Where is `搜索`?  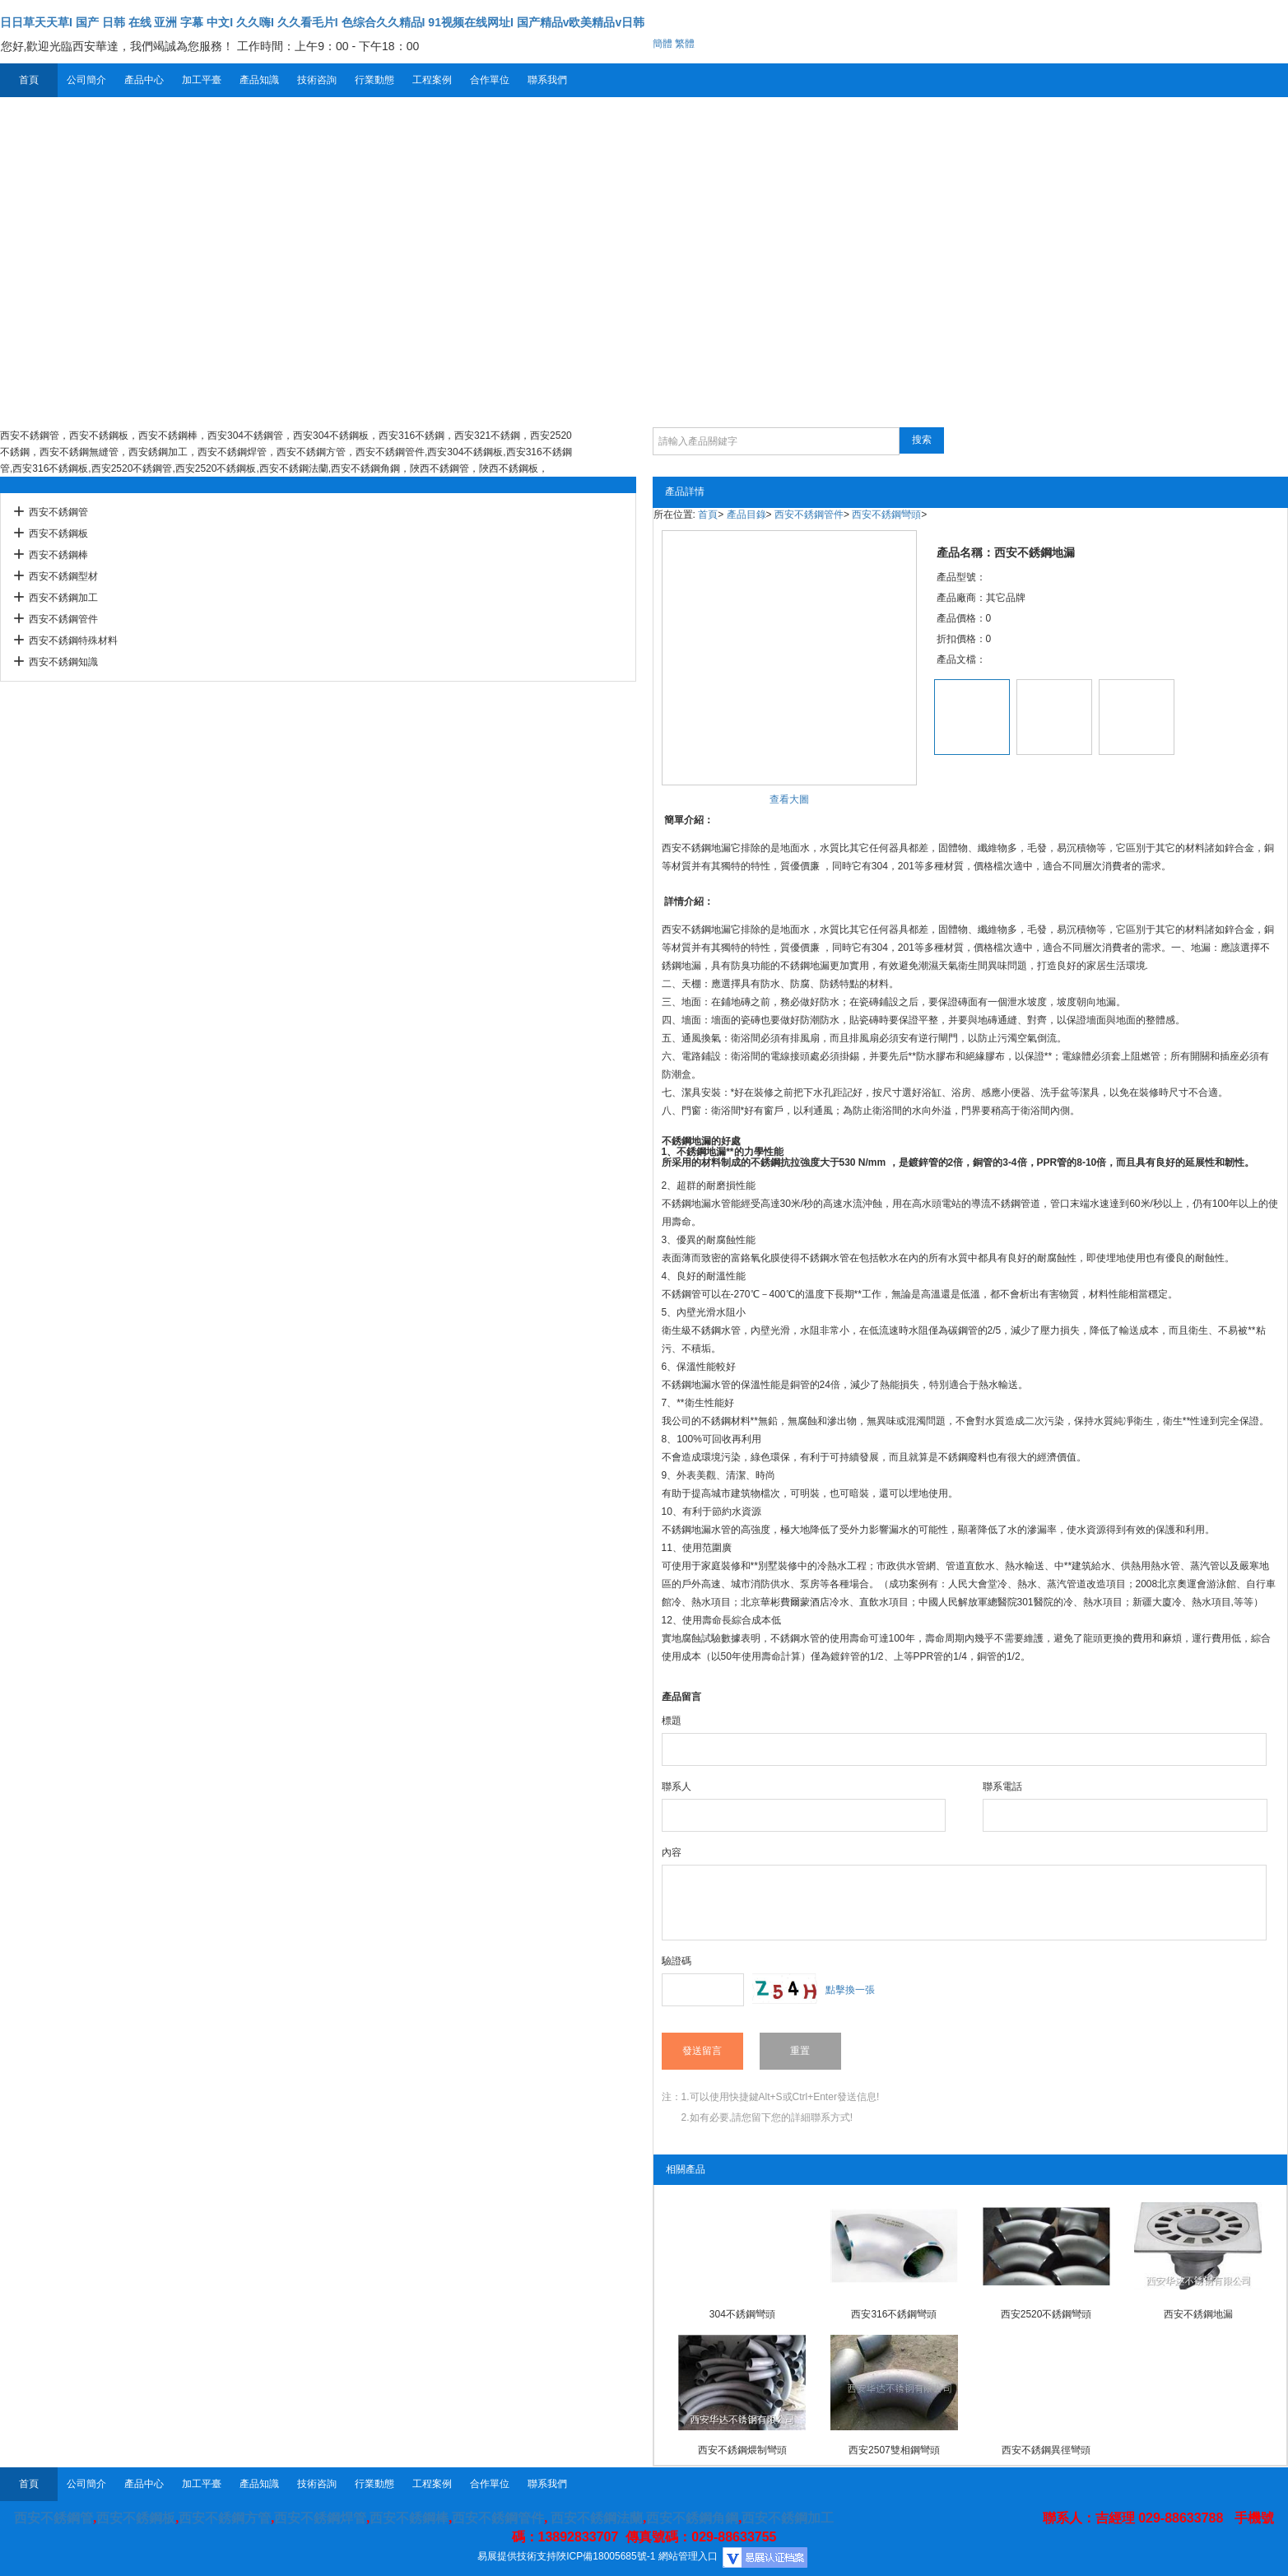
搜索 is located at coordinates (922, 439).